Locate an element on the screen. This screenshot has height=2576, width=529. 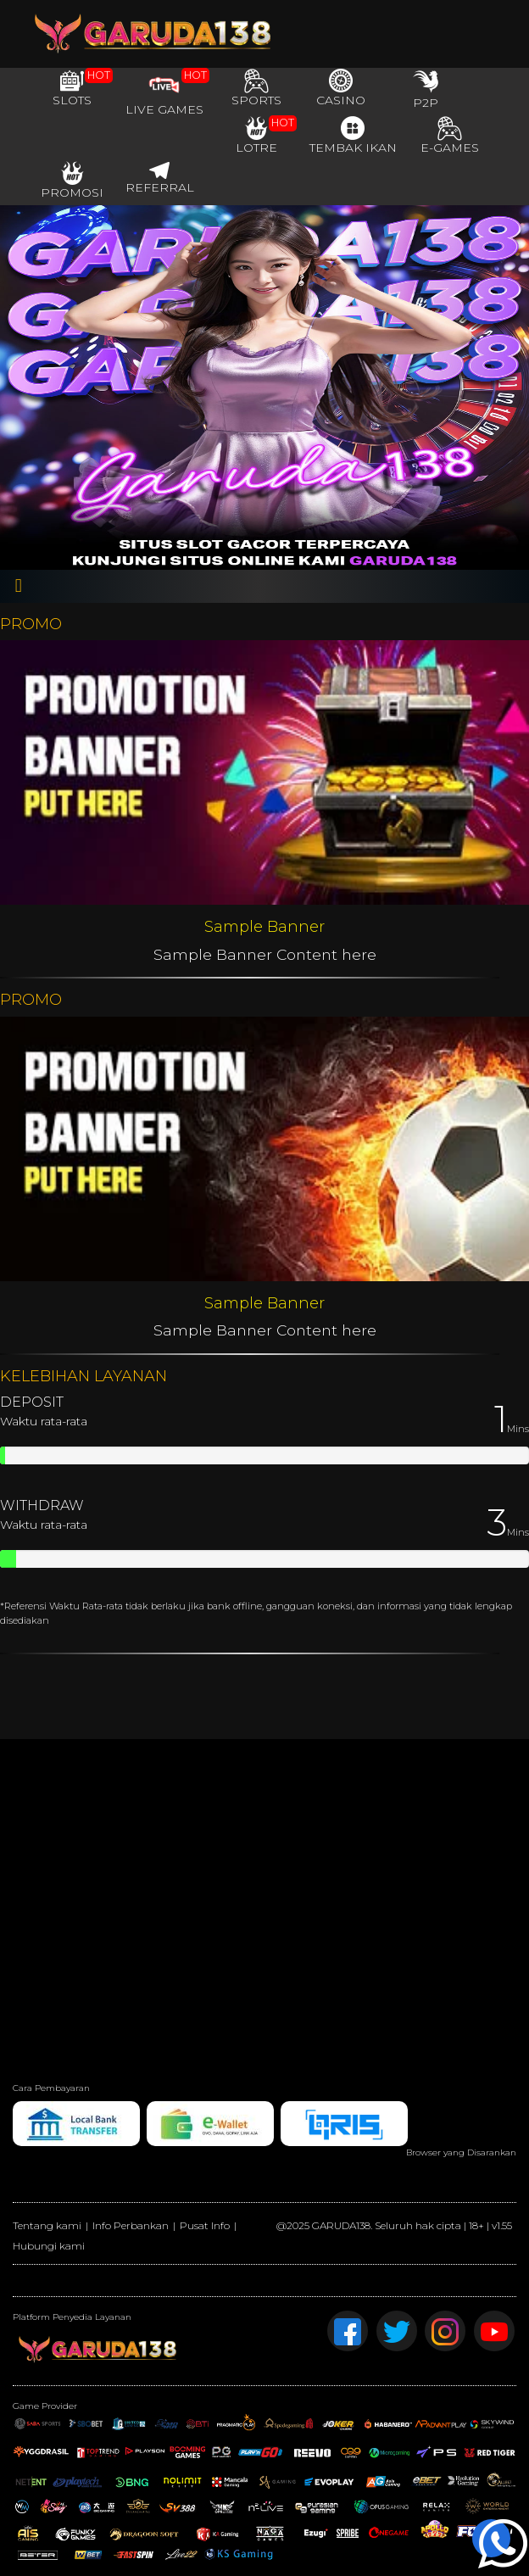
Hubungi kami is located at coordinates (49, 2245).